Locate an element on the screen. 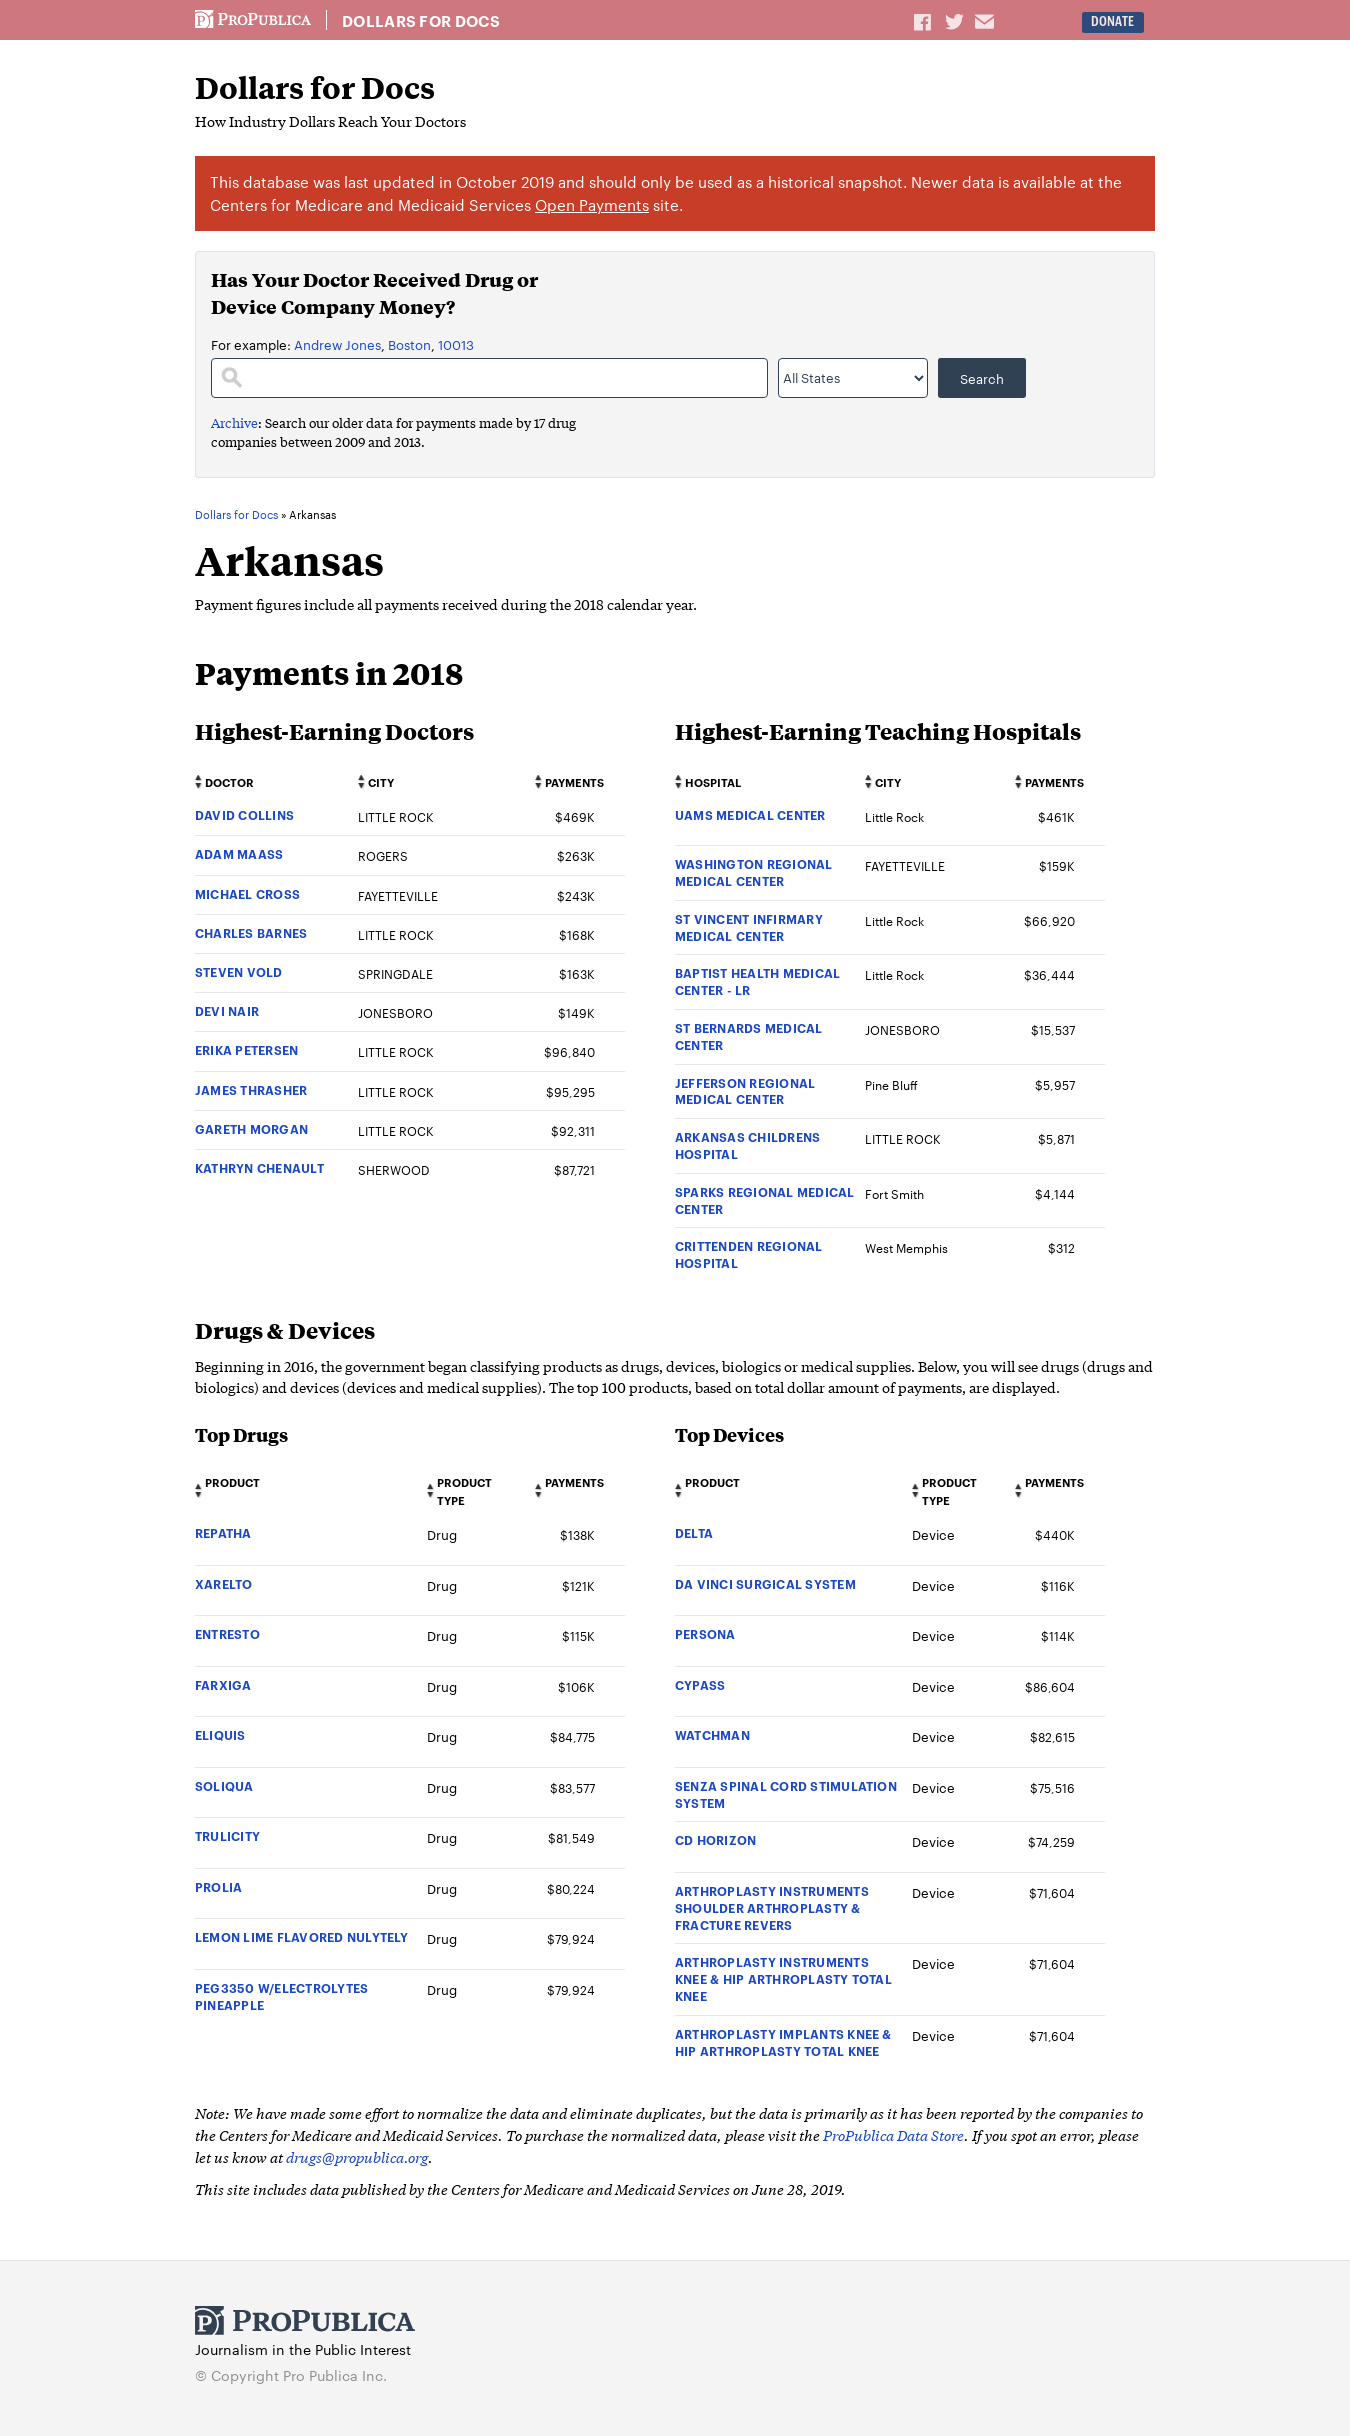  Donate is located at coordinates (1112, 21).